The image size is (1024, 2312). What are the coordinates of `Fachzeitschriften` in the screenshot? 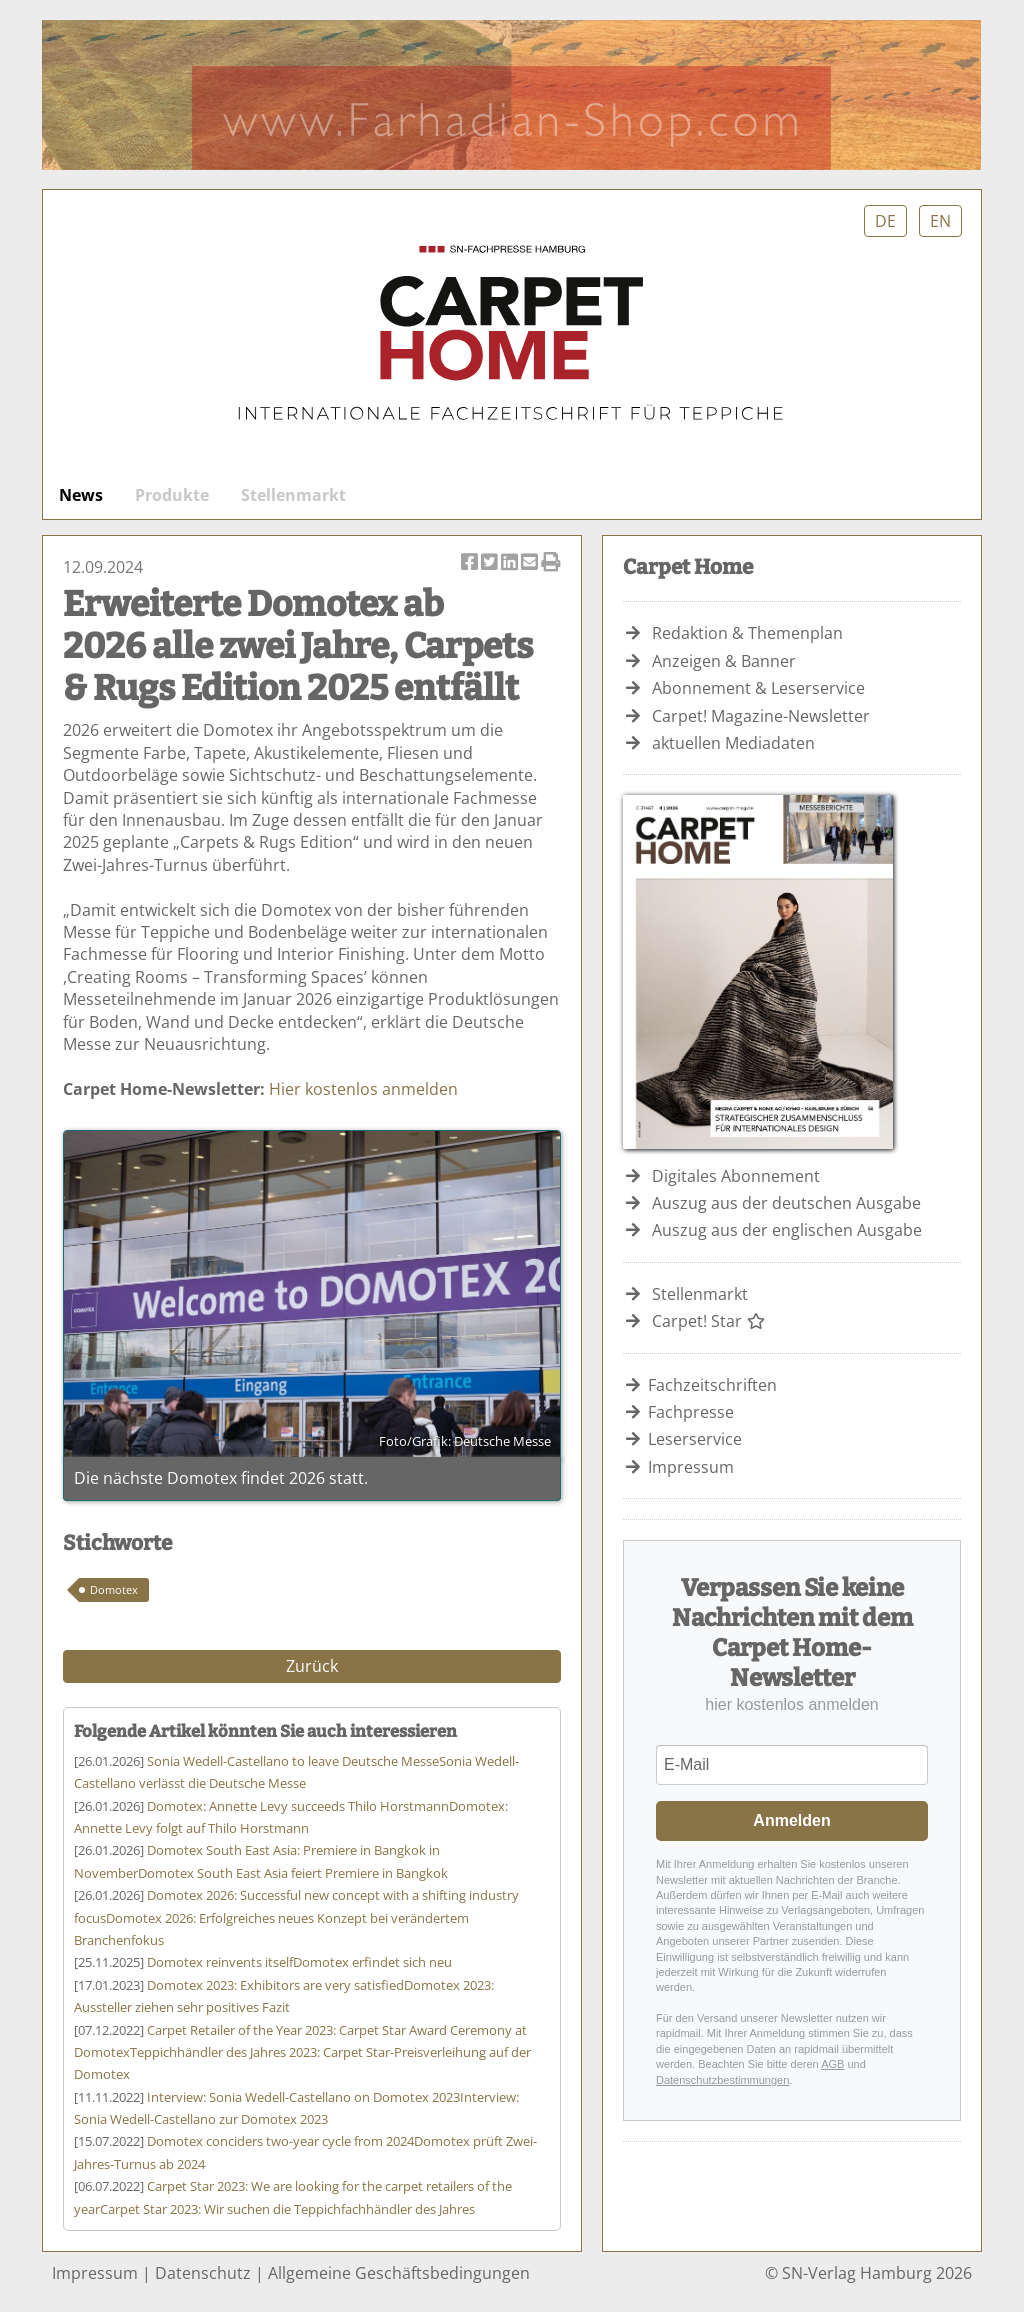 It's located at (712, 1385).